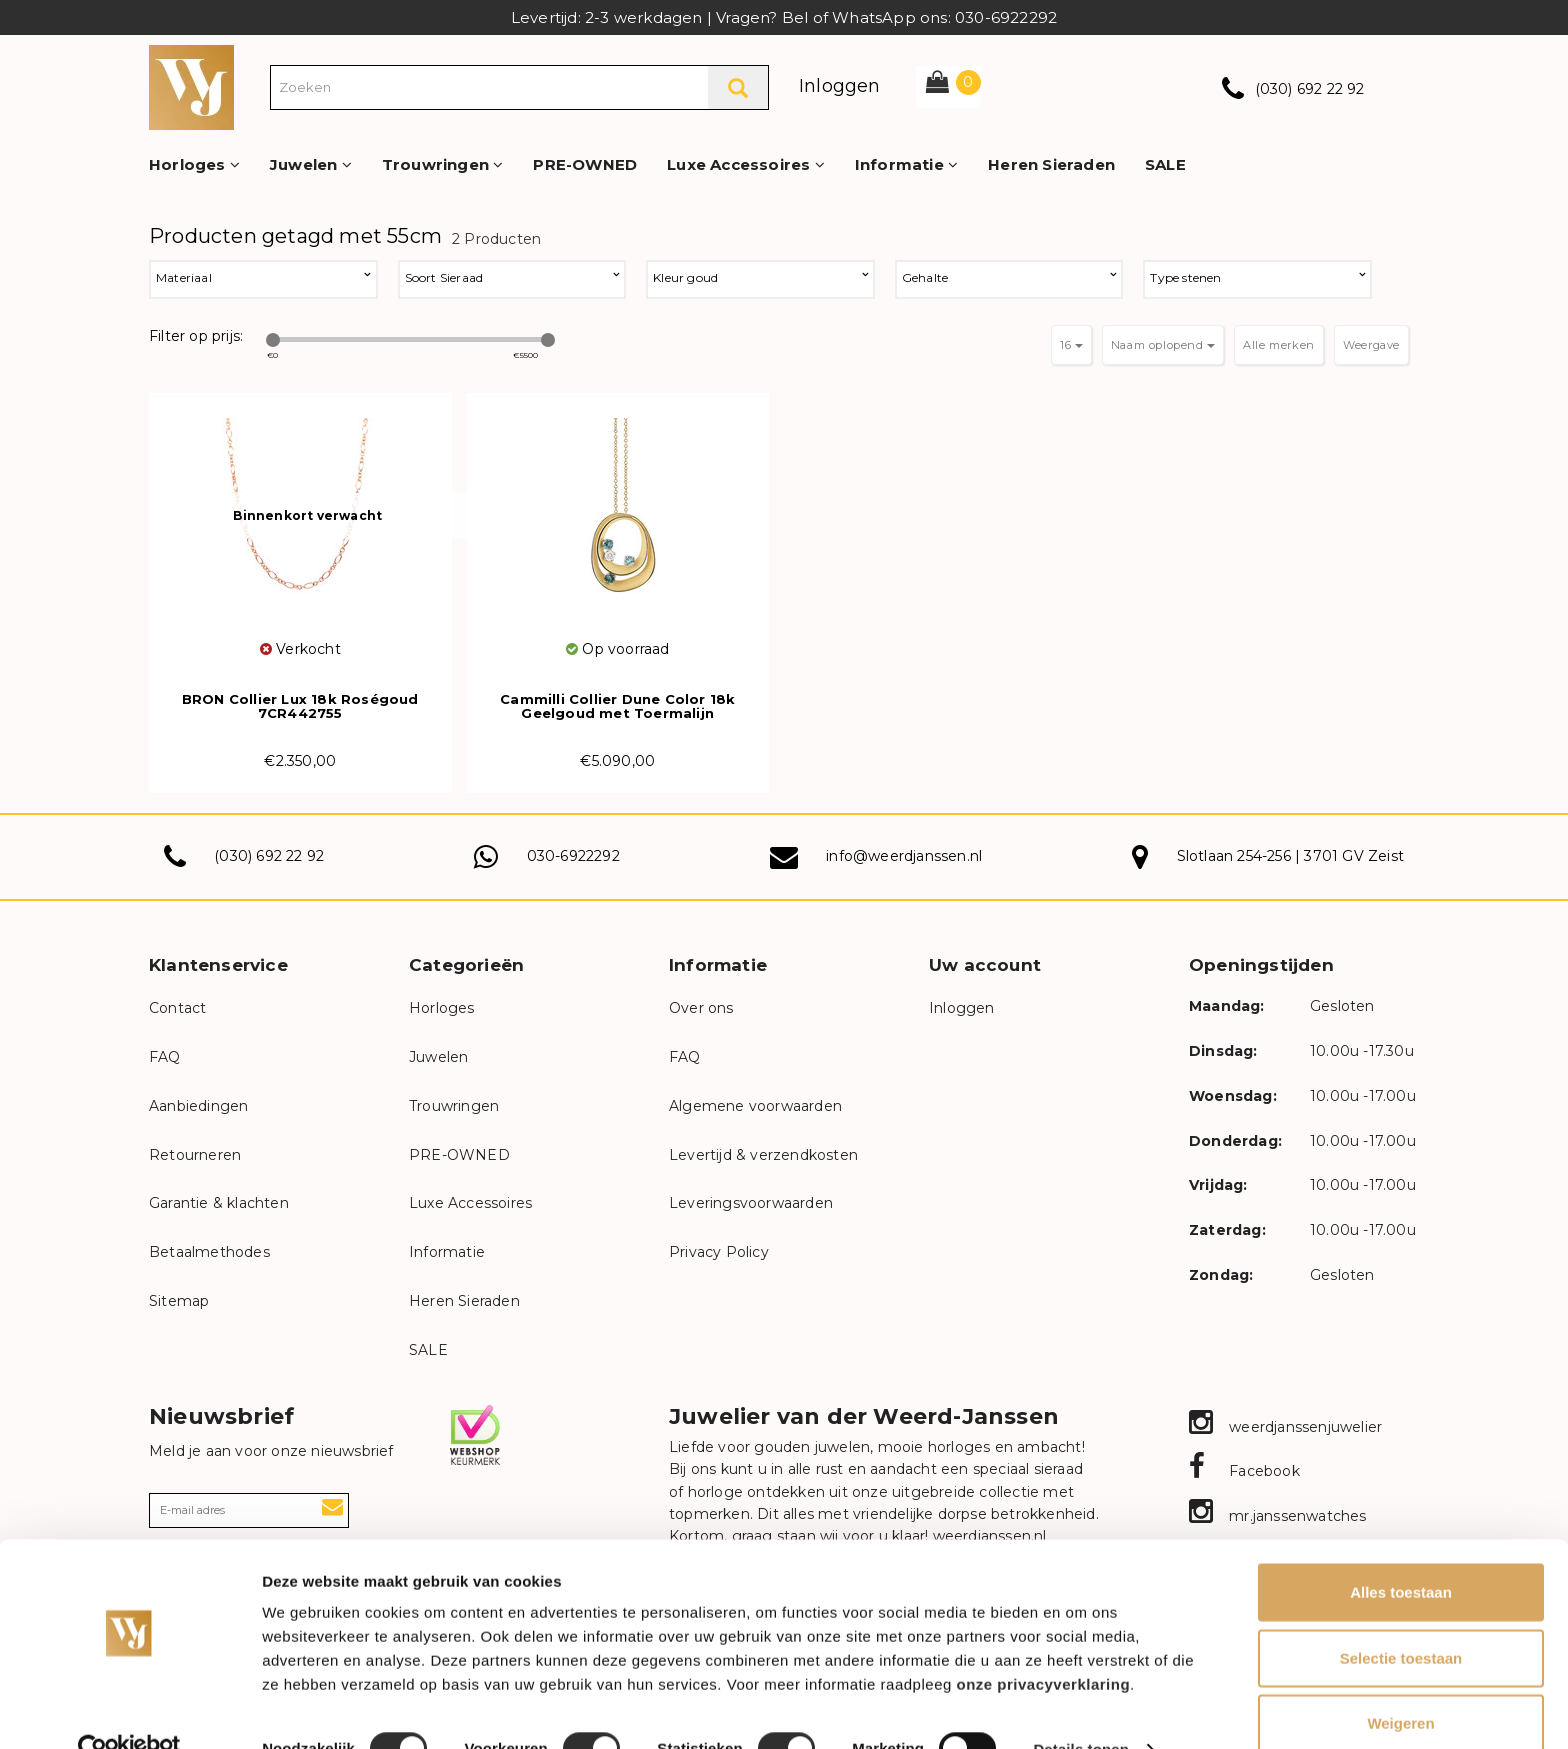 The image size is (1568, 1749). Describe the element at coordinates (1285, 1427) in the screenshot. I see `weerdjanssenjuwelier` at that location.